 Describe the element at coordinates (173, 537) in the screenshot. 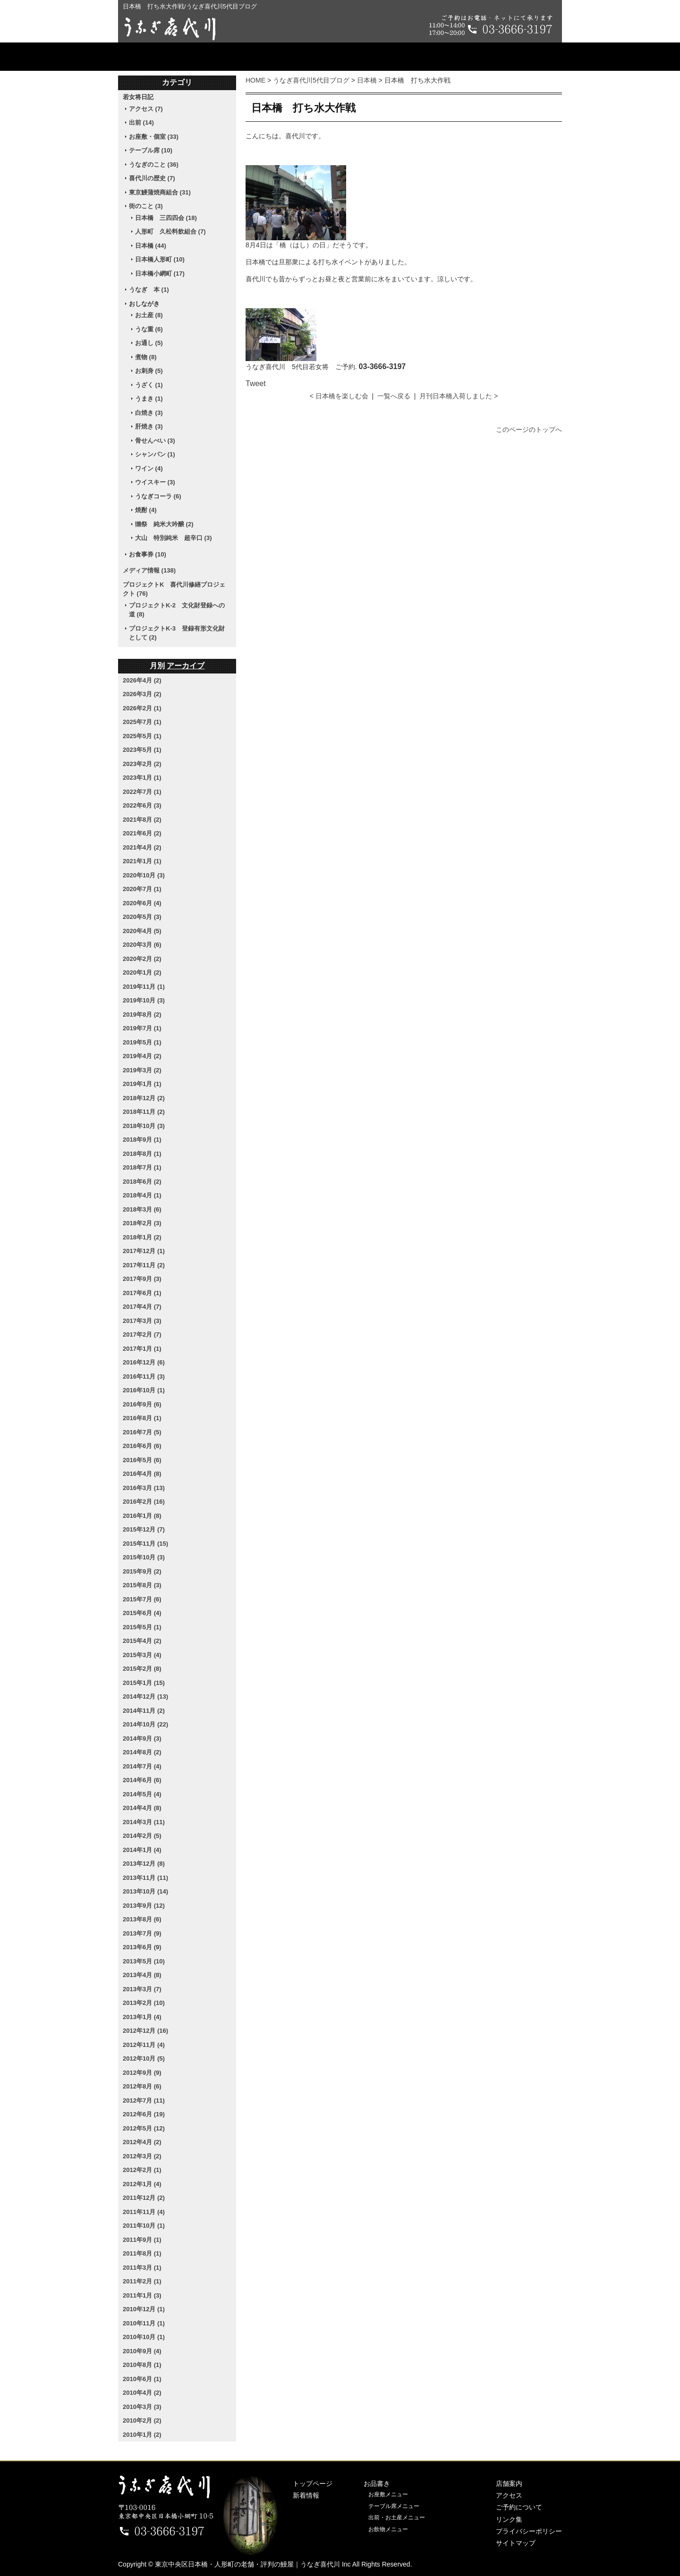

I see `大山 特別純米 超辛口 (3)` at that location.